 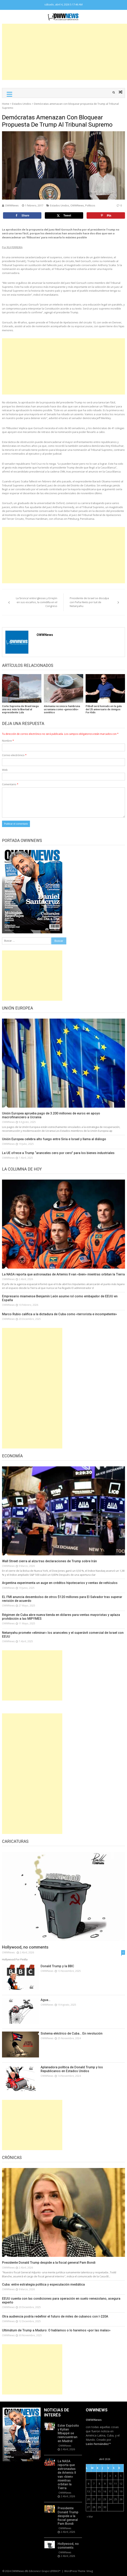 What do you see at coordinates (63, 1274) in the screenshot?
I see `La NASA reporta que astronautas de Artemis II van «bien» mientras orbitan la Tierra` at bounding box center [63, 1274].